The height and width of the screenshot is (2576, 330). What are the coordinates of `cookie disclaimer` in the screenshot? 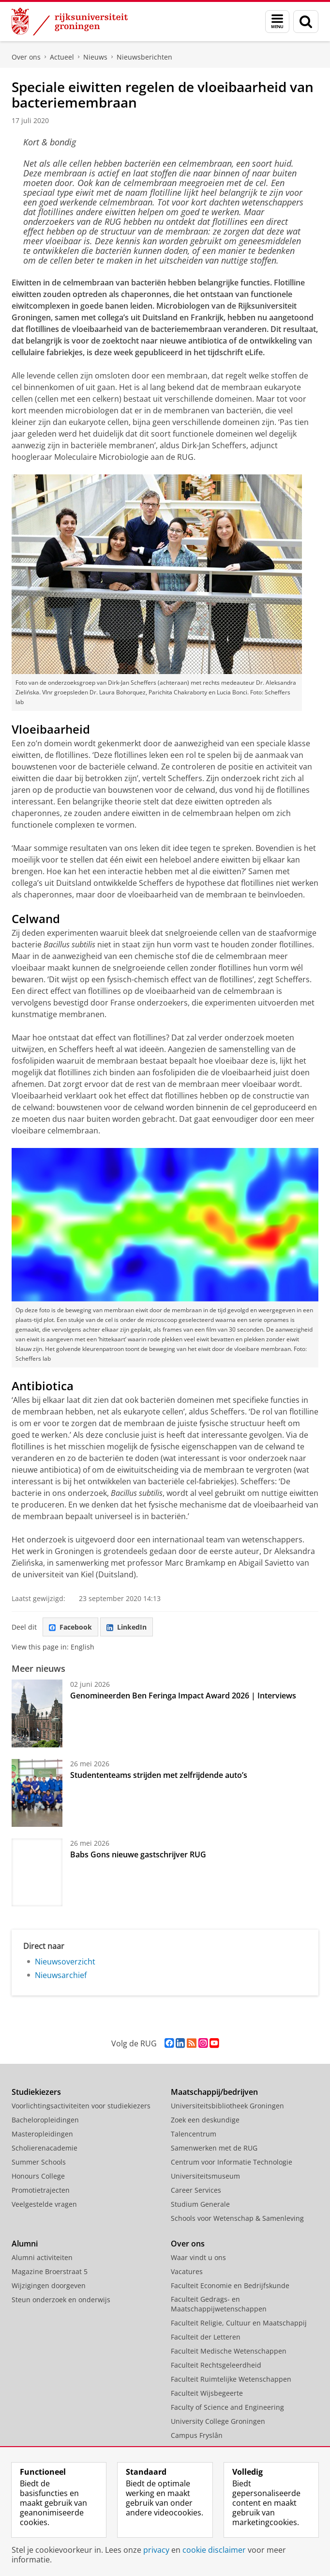 It's located at (214, 2550).